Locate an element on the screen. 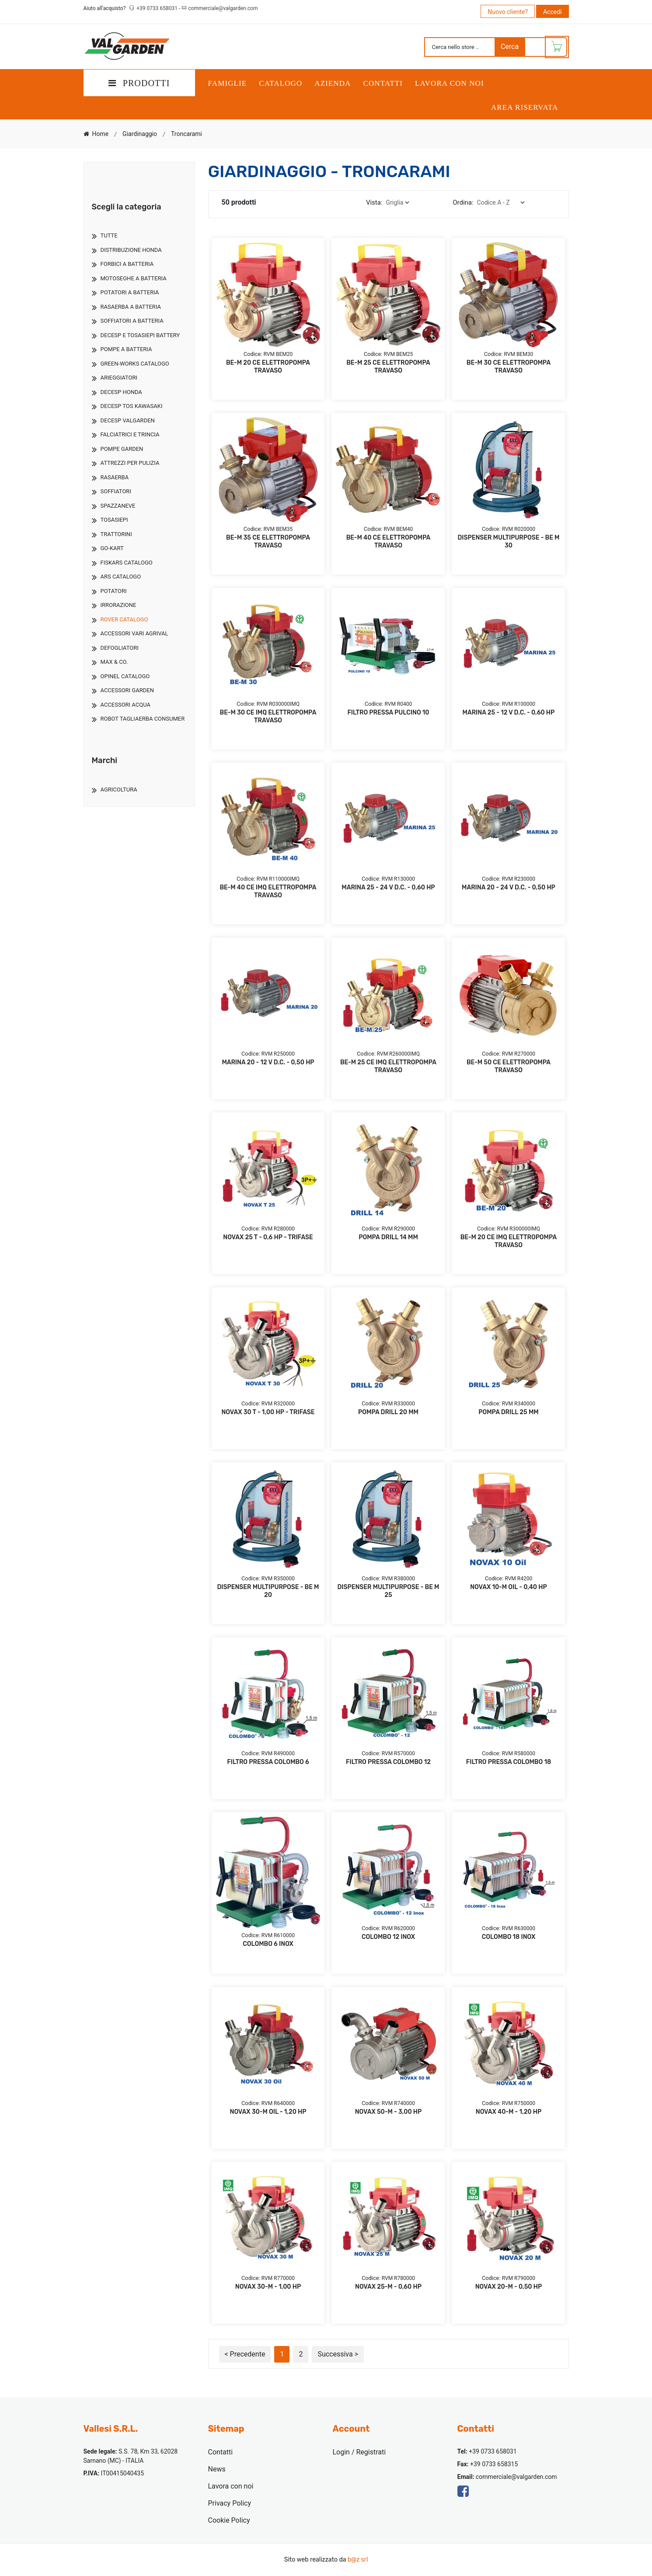 The image size is (652, 2576). Defogliatori is located at coordinates (120, 648).